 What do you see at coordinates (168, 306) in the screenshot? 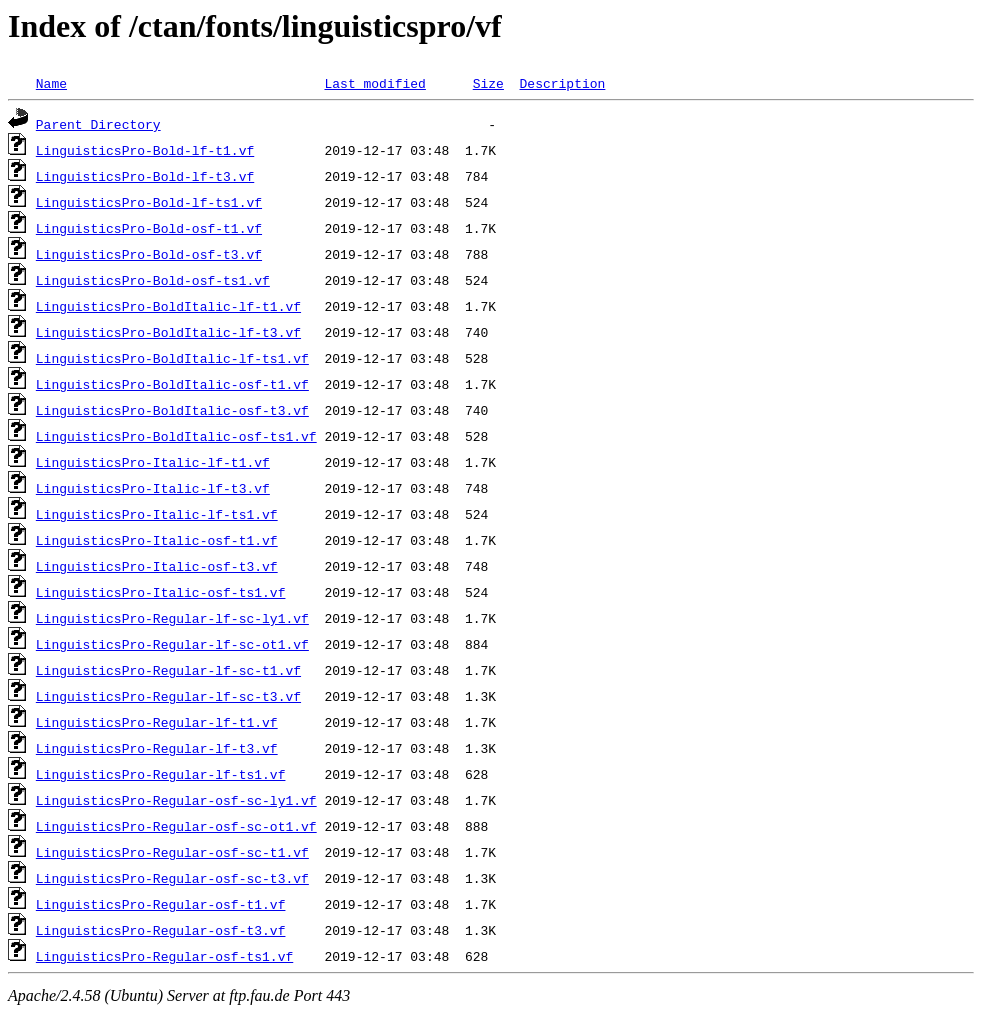
I see `LinguisticsPro-BoldItalic-lf-t1.vf` at bounding box center [168, 306].